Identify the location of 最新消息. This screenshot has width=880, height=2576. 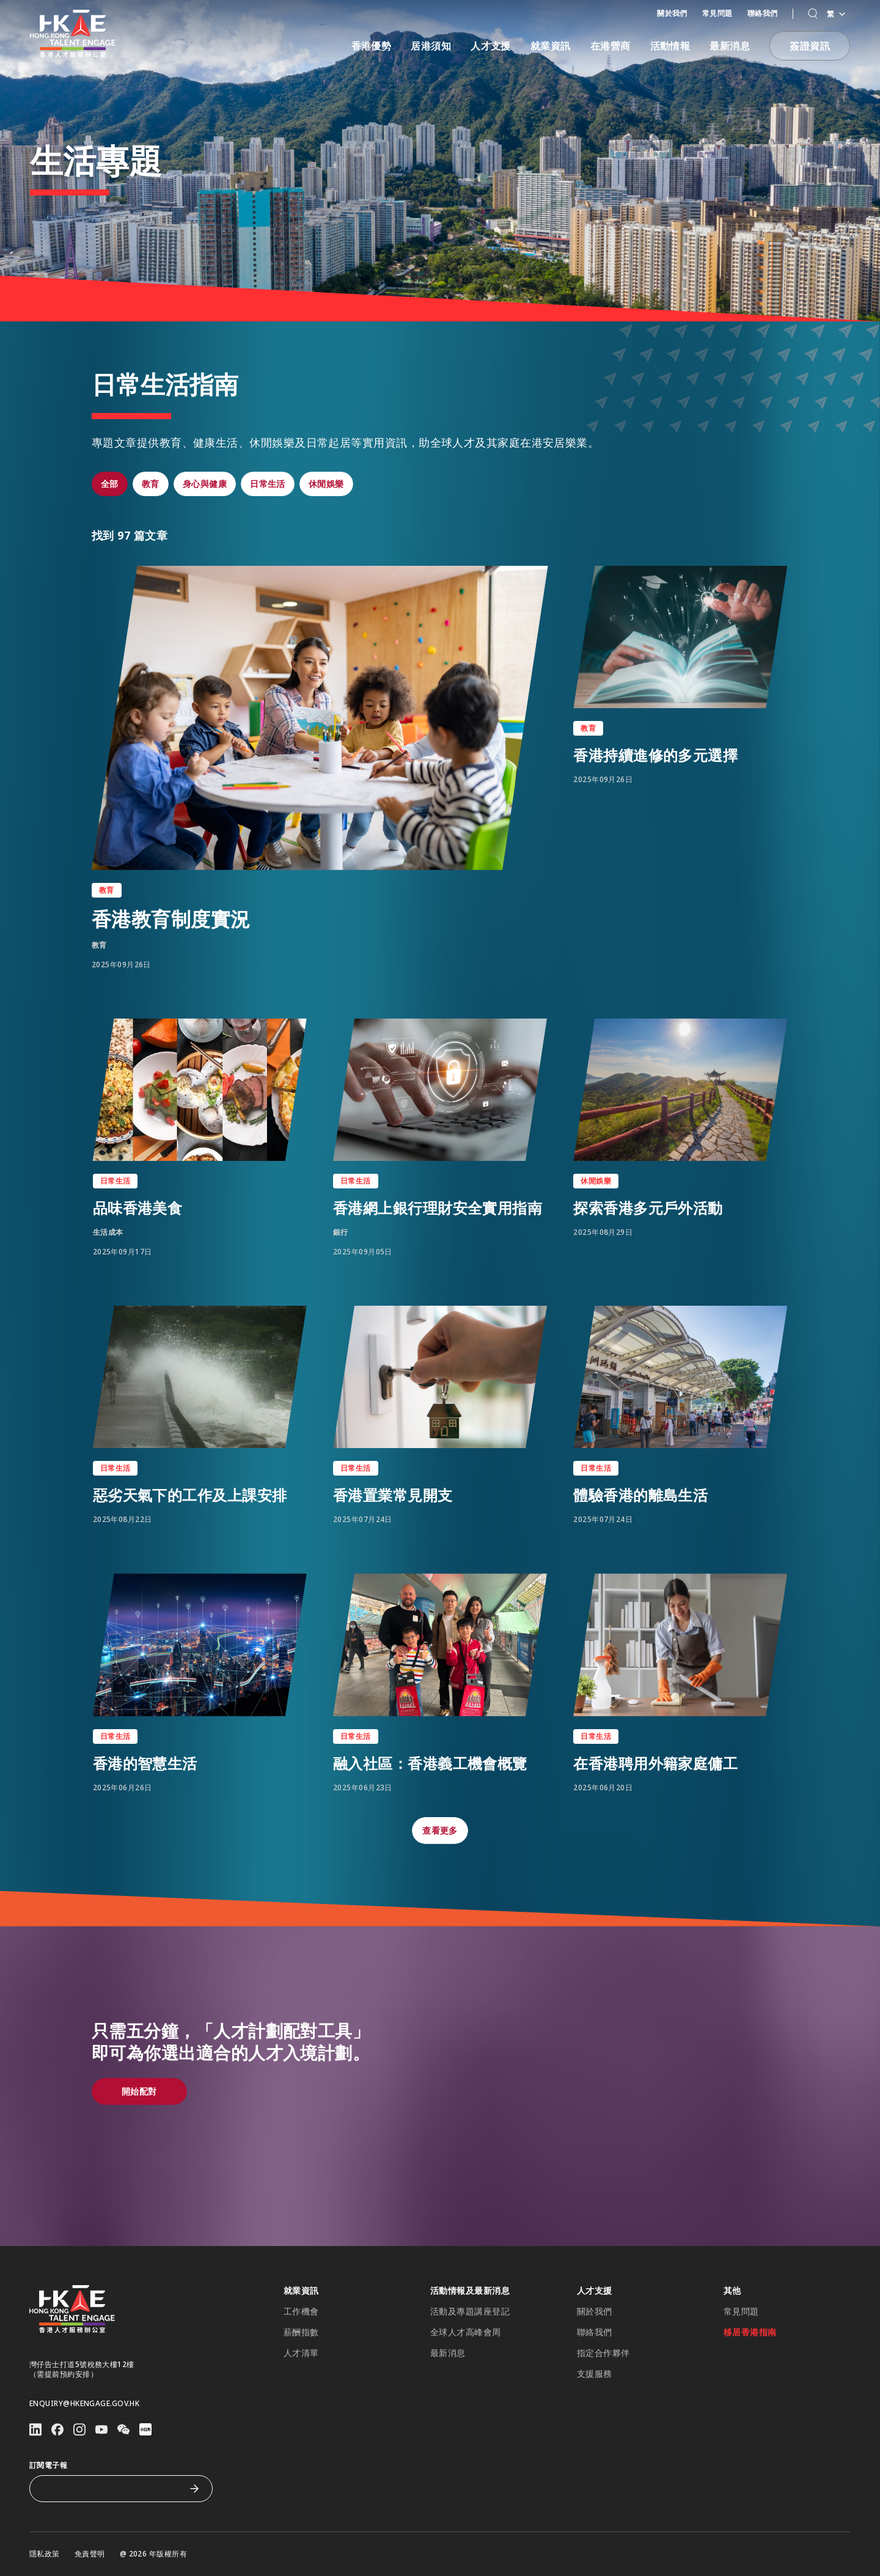
(730, 46).